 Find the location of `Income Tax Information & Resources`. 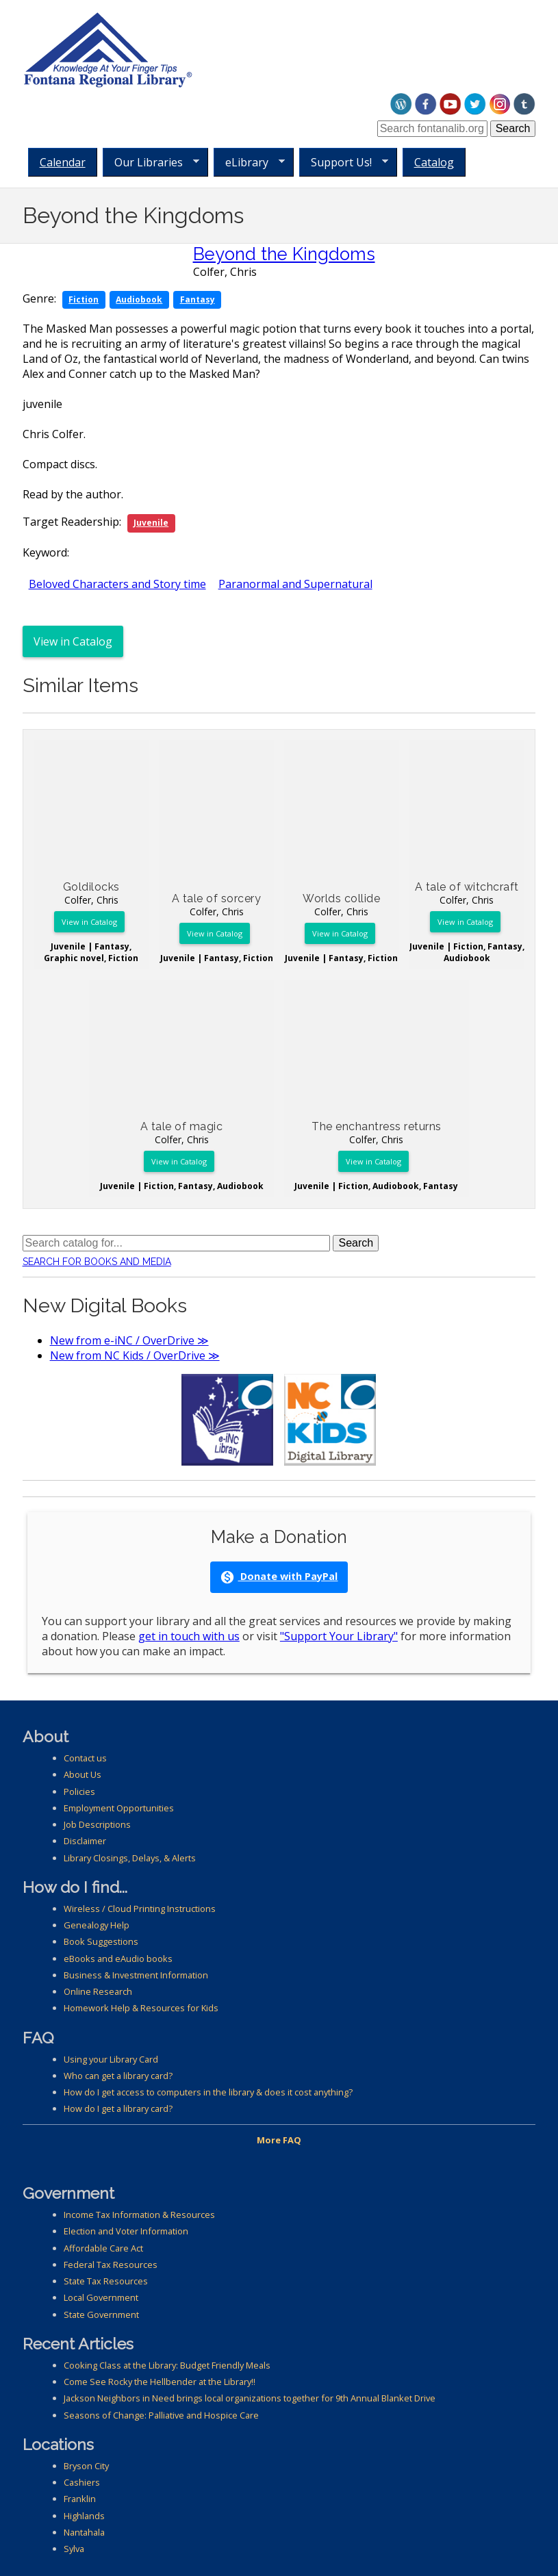

Income Tax Information & Resources is located at coordinates (139, 2214).